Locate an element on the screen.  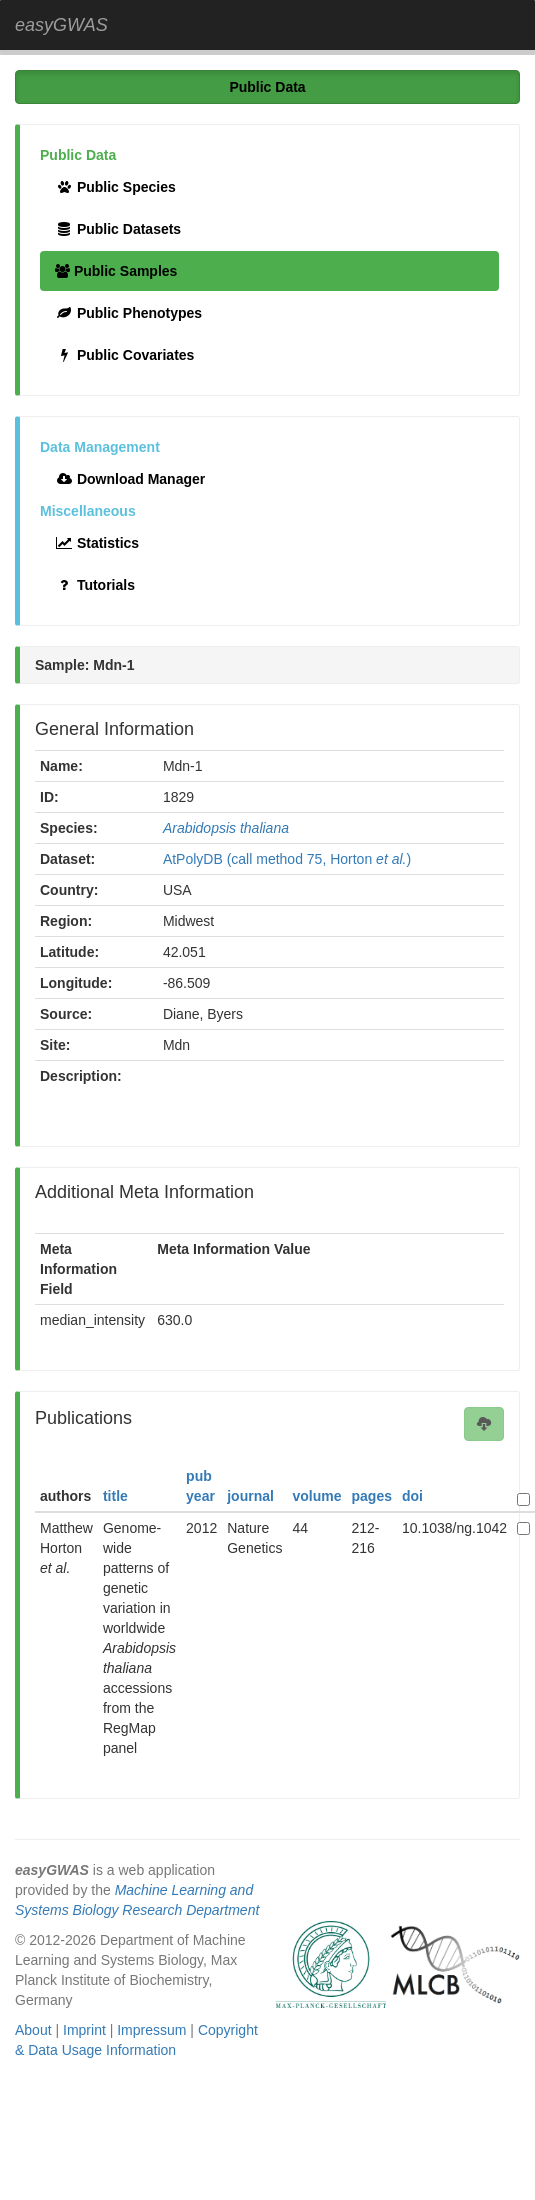
volume is located at coordinates (316, 1496).